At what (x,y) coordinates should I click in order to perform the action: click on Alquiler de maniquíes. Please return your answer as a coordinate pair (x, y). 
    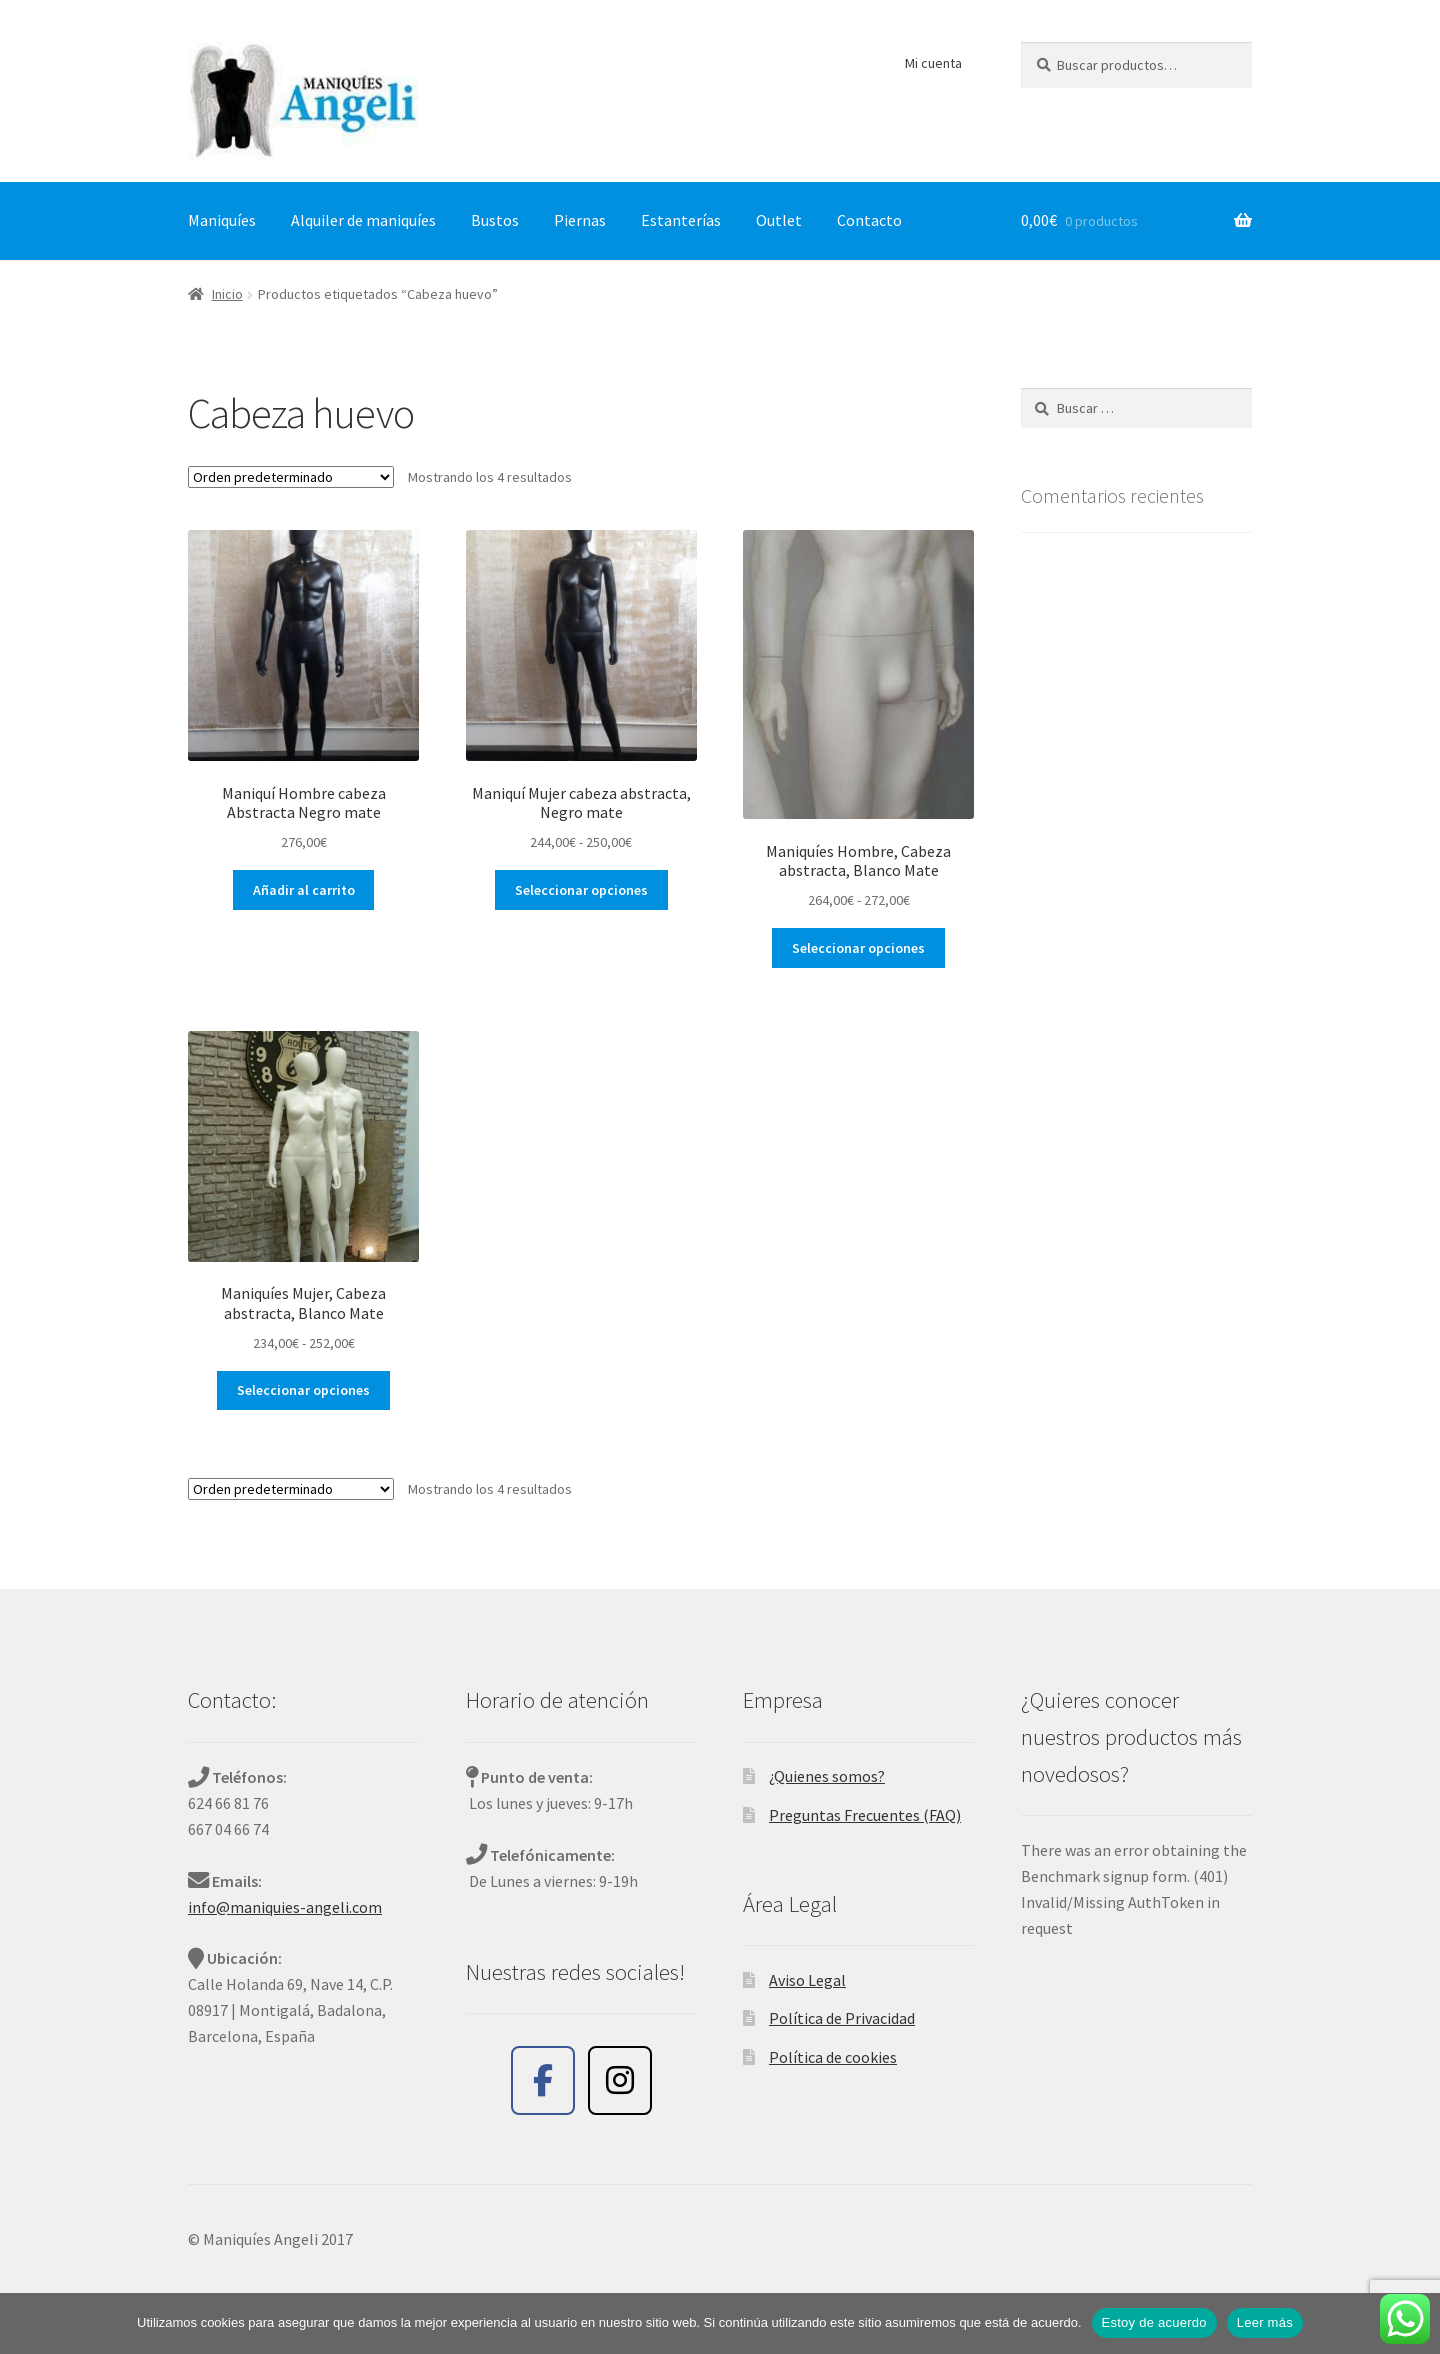
    Looking at the image, I should click on (363, 220).